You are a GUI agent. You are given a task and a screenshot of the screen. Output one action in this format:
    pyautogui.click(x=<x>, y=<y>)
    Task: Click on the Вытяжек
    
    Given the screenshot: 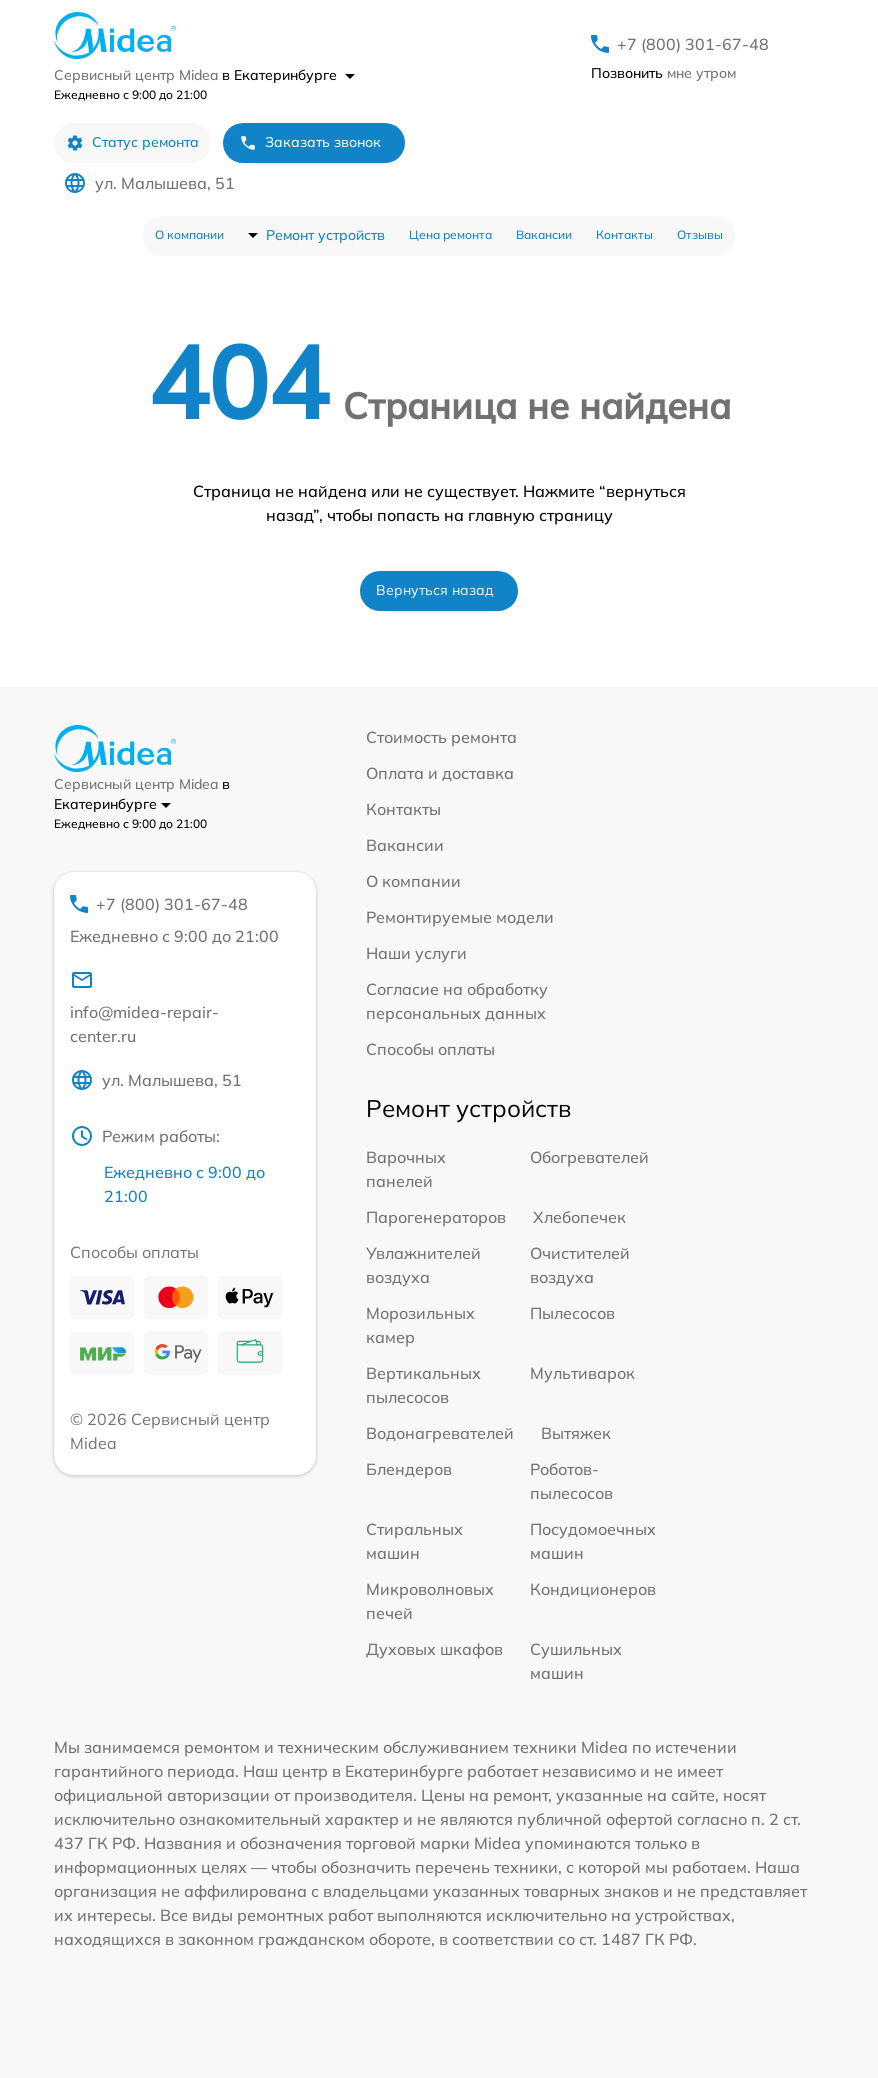 What is the action you would take?
    pyautogui.click(x=576, y=1433)
    